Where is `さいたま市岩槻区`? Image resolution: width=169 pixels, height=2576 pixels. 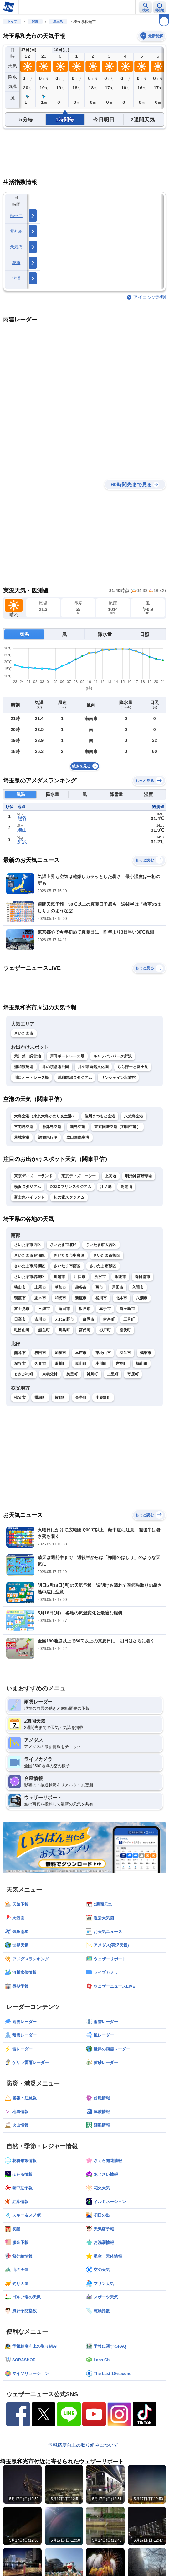 さいたま市岩槻区 is located at coordinates (29, 1277).